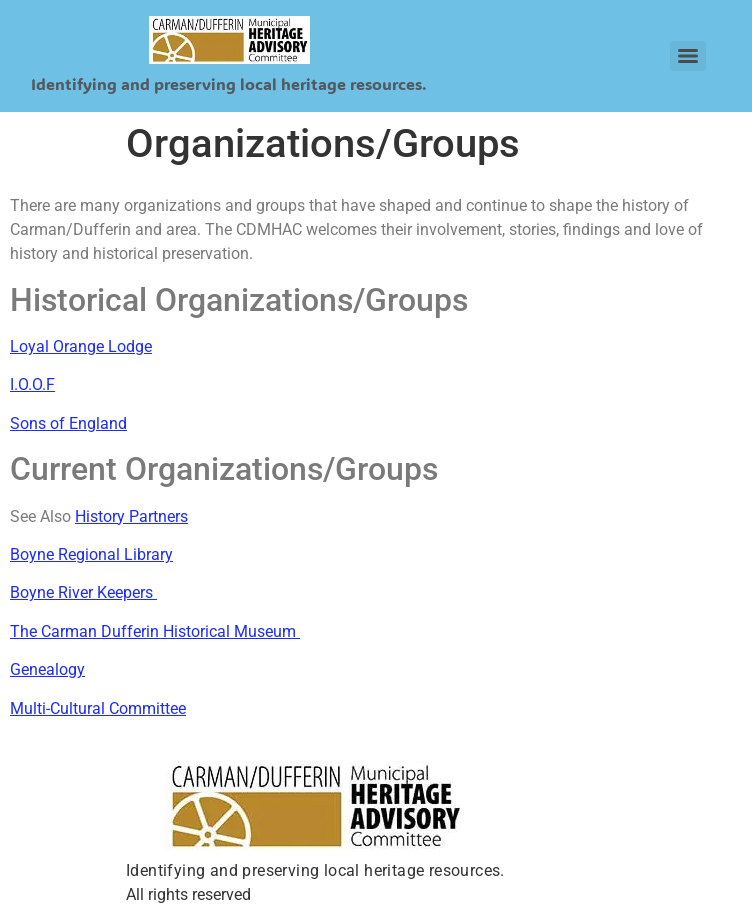  What do you see at coordinates (91, 554) in the screenshot?
I see `Boyne Regional Library` at bounding box center [91, 554].